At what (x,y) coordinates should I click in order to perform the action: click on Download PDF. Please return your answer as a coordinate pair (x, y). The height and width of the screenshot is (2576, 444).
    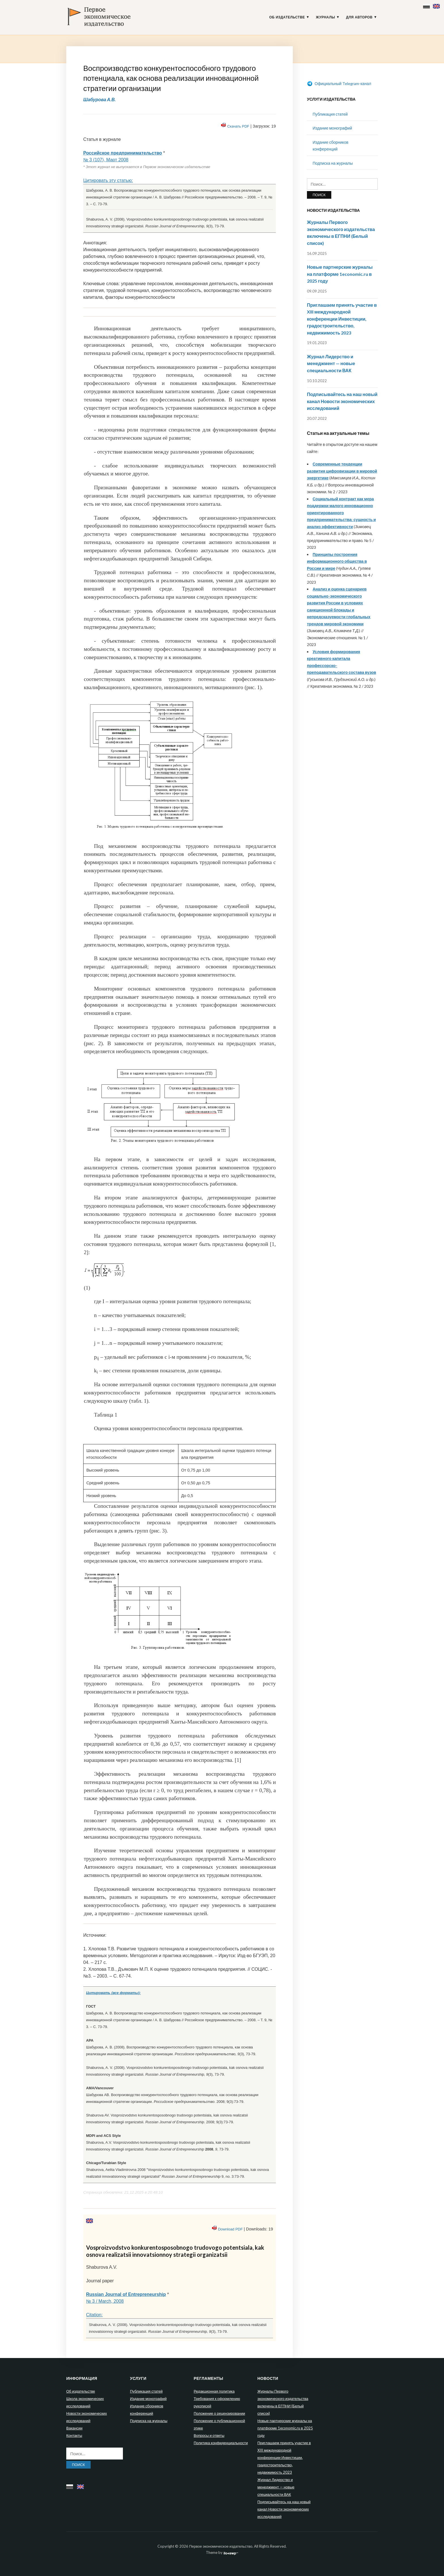
    Looking at the image, I should click on (230, 2229).